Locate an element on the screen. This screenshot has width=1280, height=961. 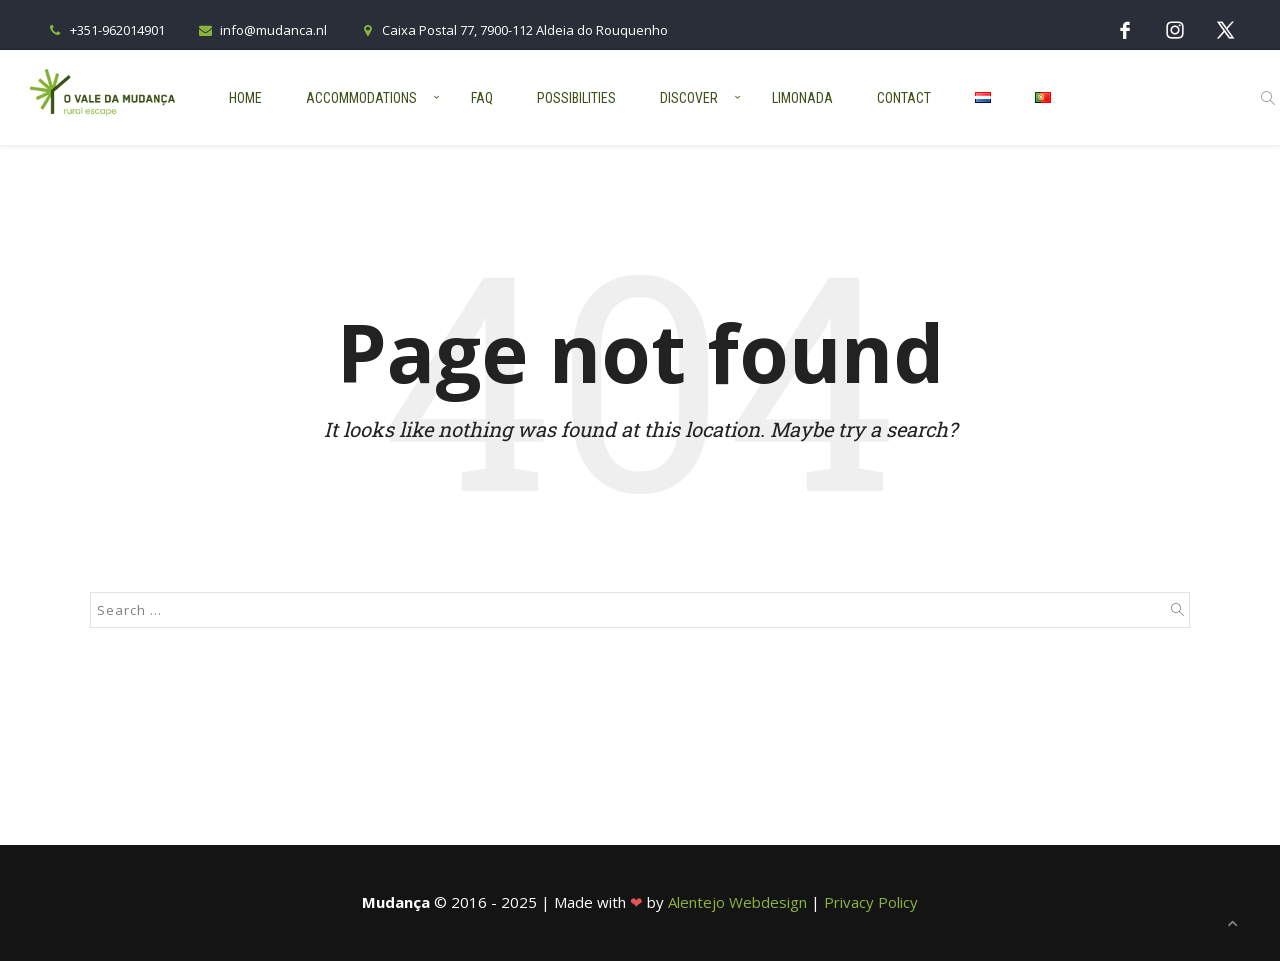
+351-962014901 is located at coordinates (105, 30).